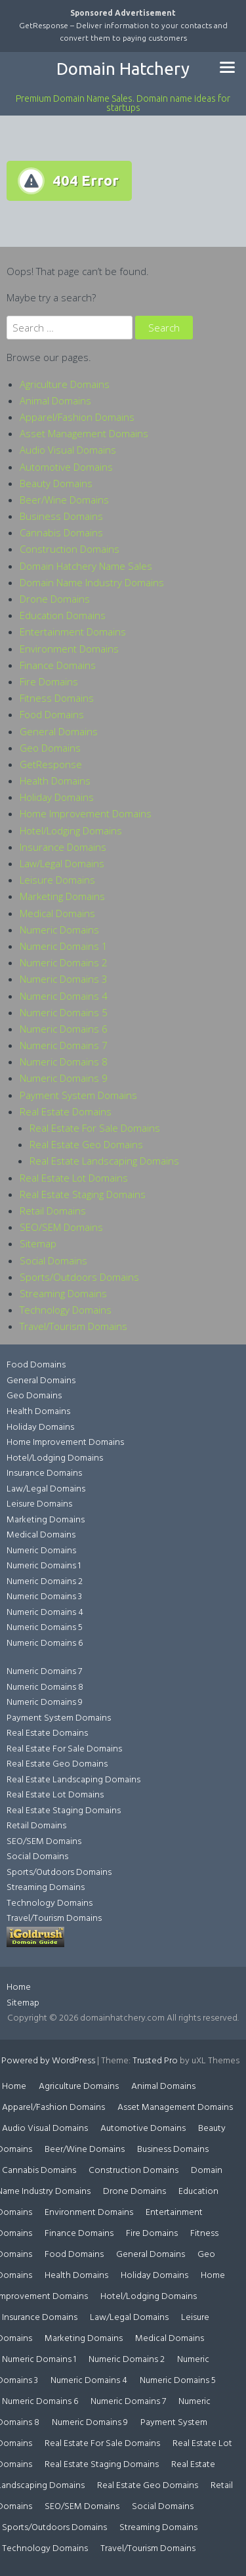  What do you see at coordinates (64, 1061) in the screenshot?
I see `Numeric Domains 8` at bounding box center [64, 1061].